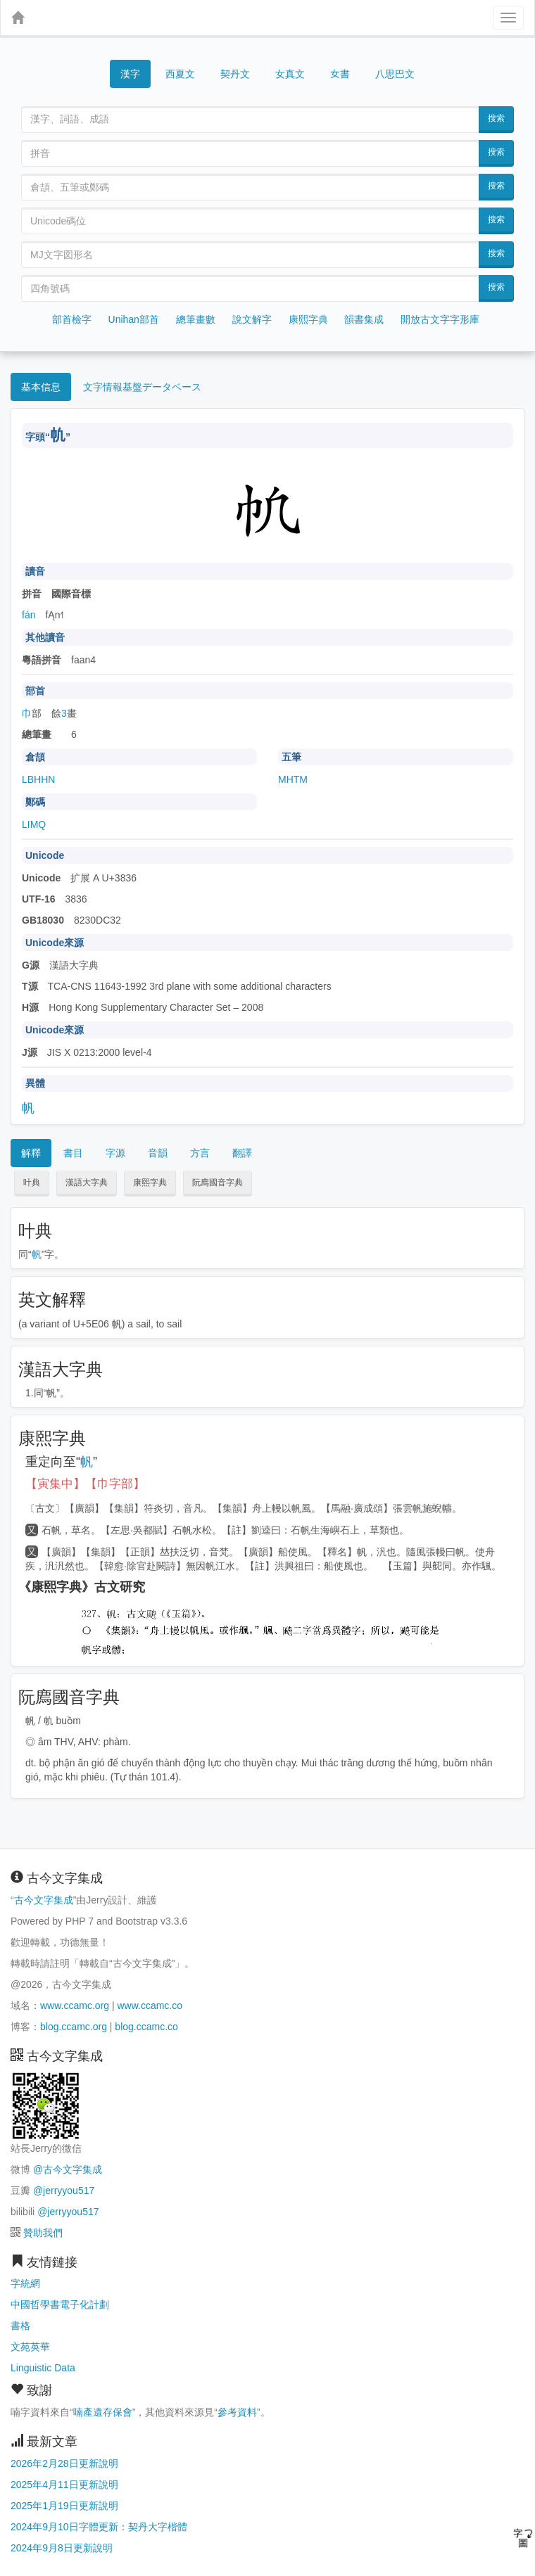 This screenshot has width=535, height=2576. Describe the element at coordinates (43, 2232) in the screenshot. I see `贊助我們` at that location.